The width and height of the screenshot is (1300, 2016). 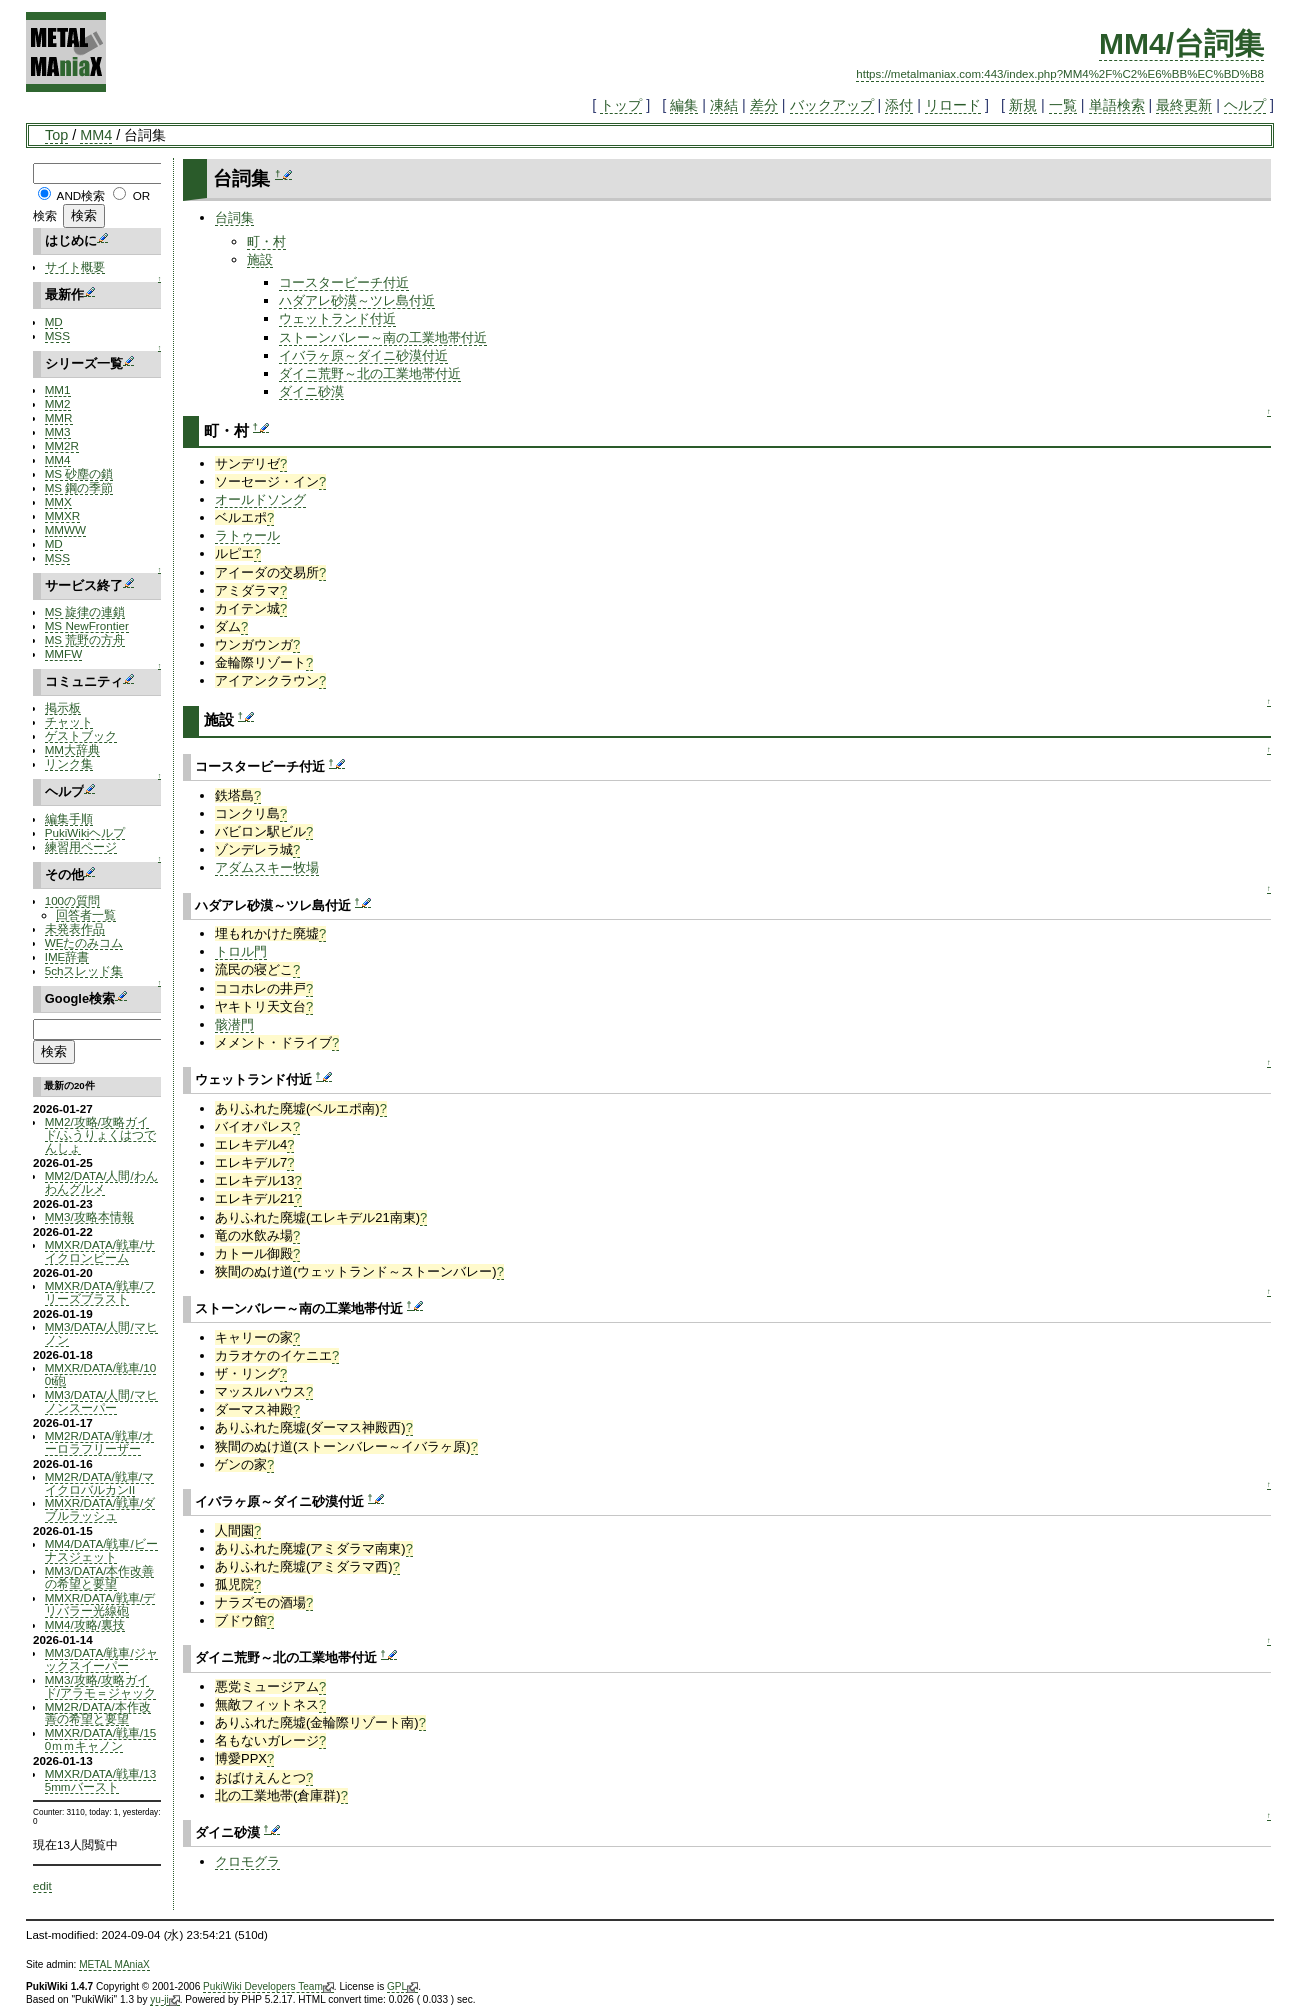 I want to click on チャット, so click(x=69, y=721).